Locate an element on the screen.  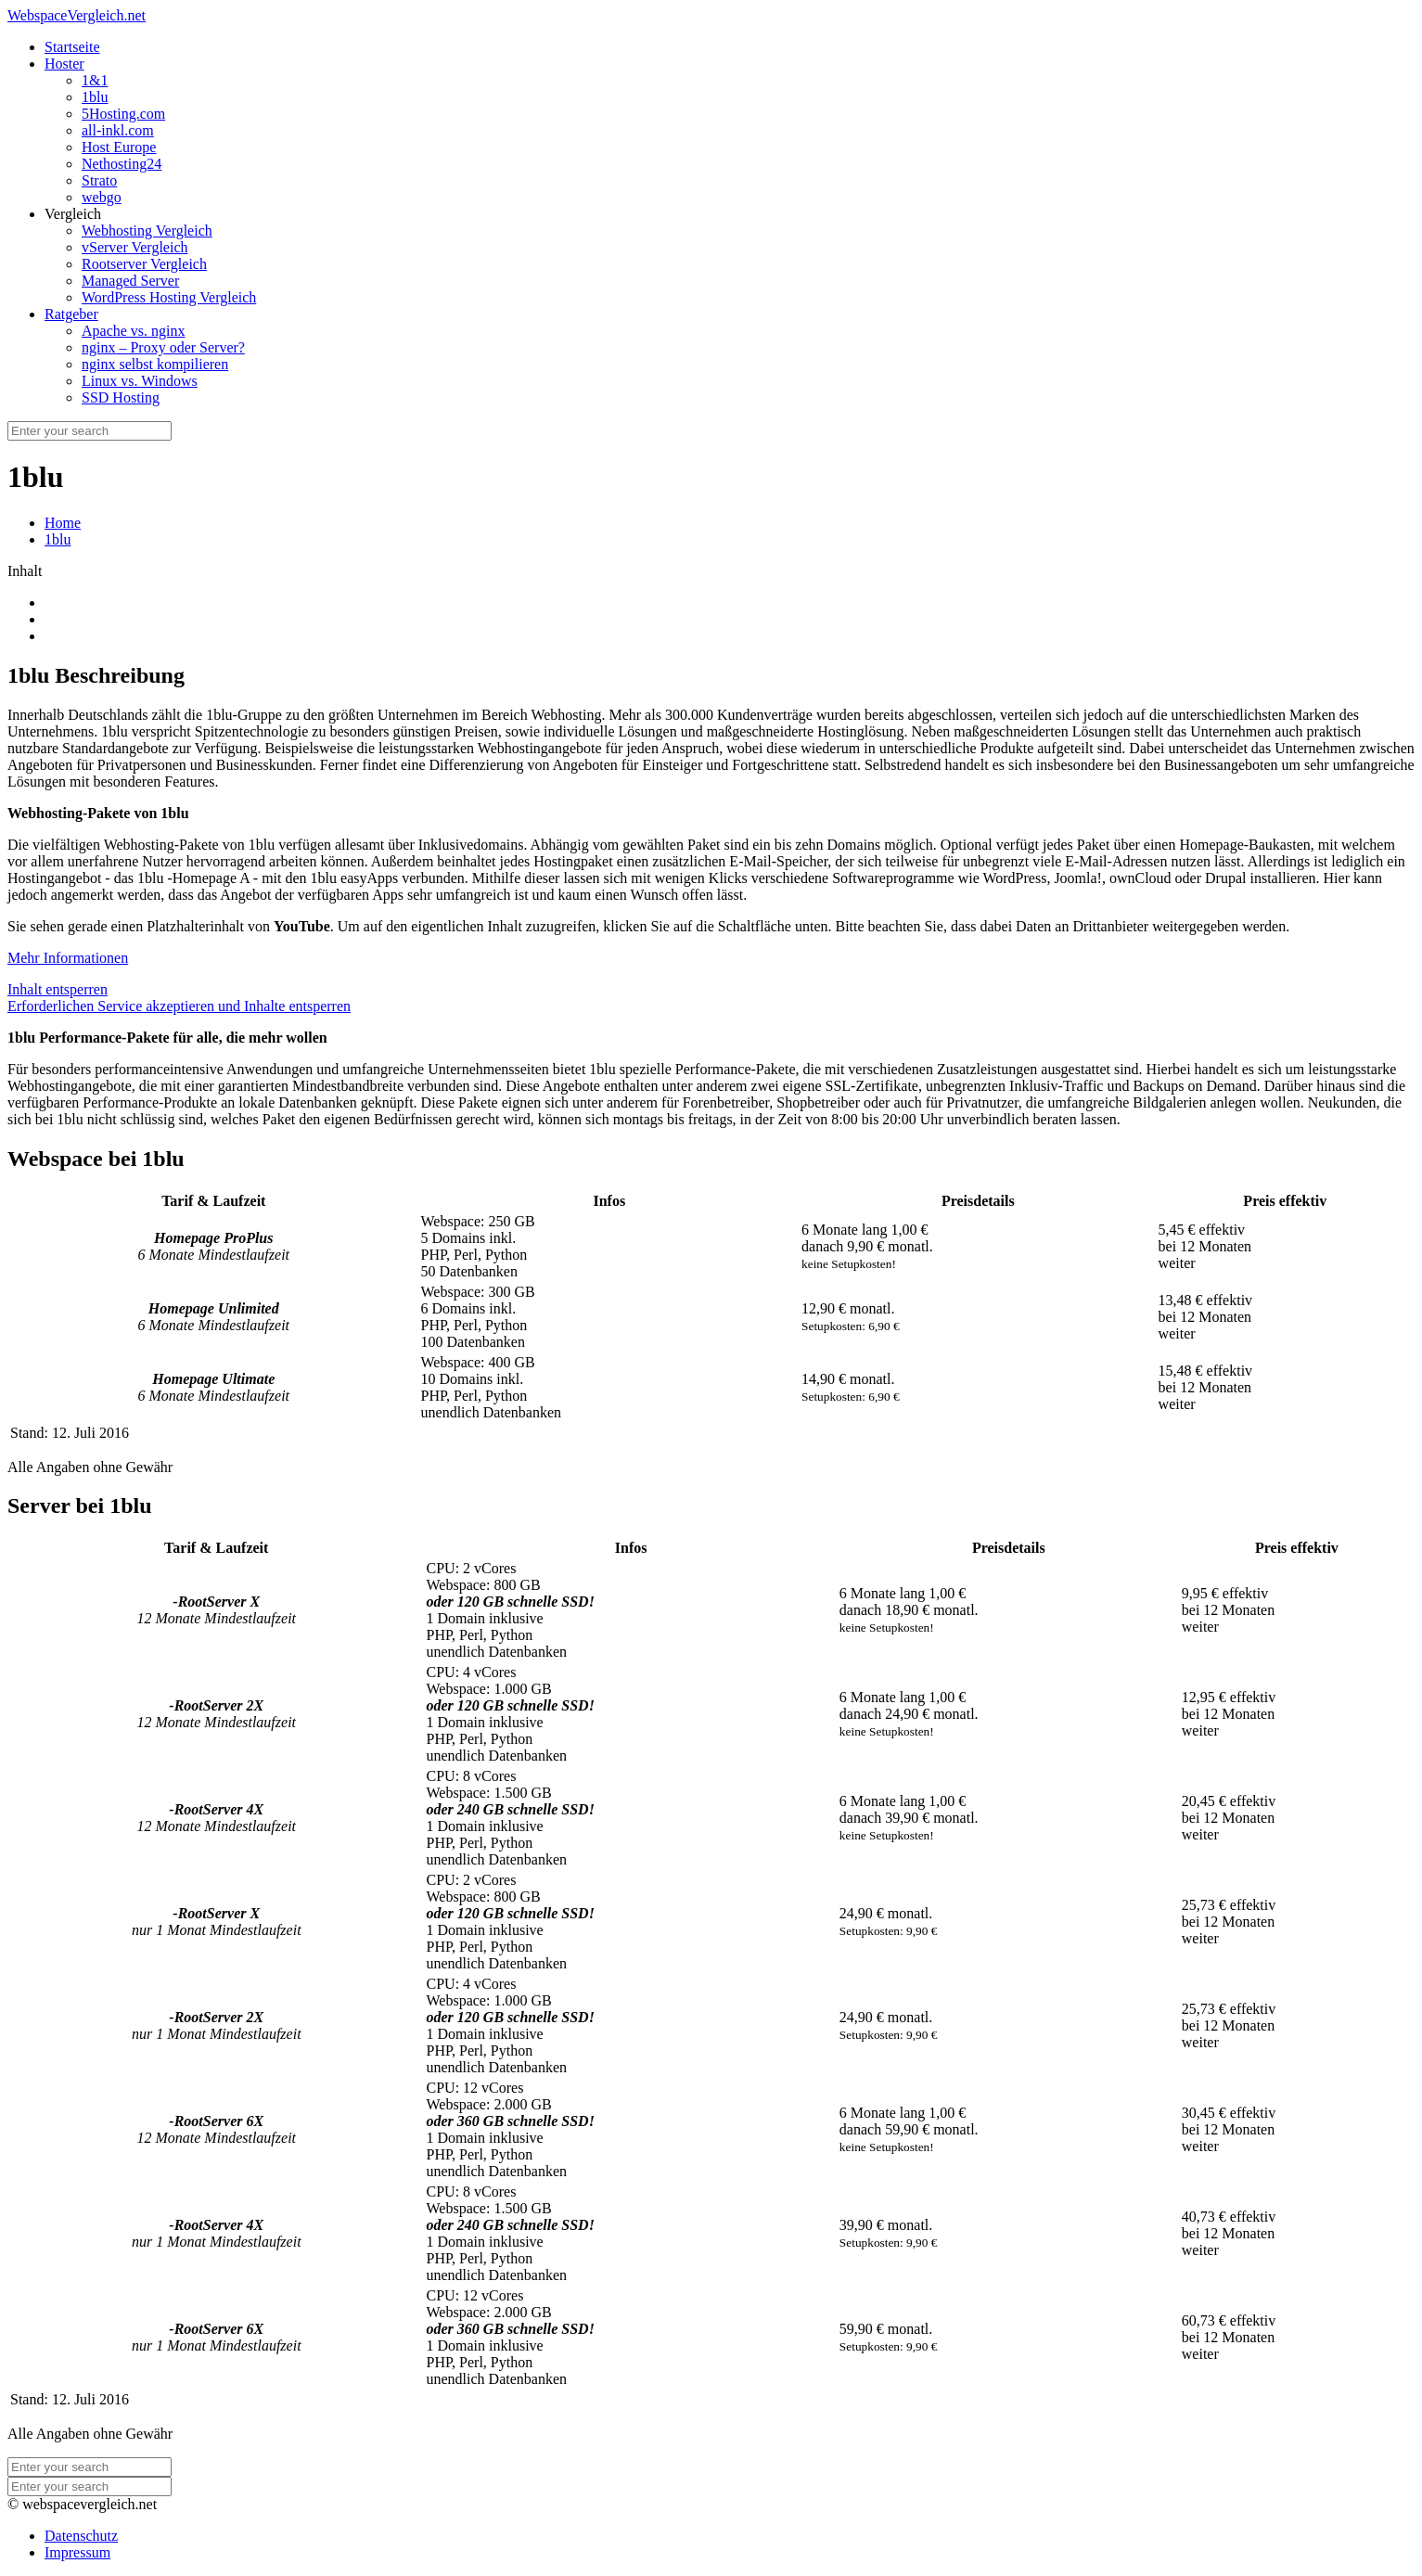
Inhalt entsperren [button] is located at coordinates (57, 989).